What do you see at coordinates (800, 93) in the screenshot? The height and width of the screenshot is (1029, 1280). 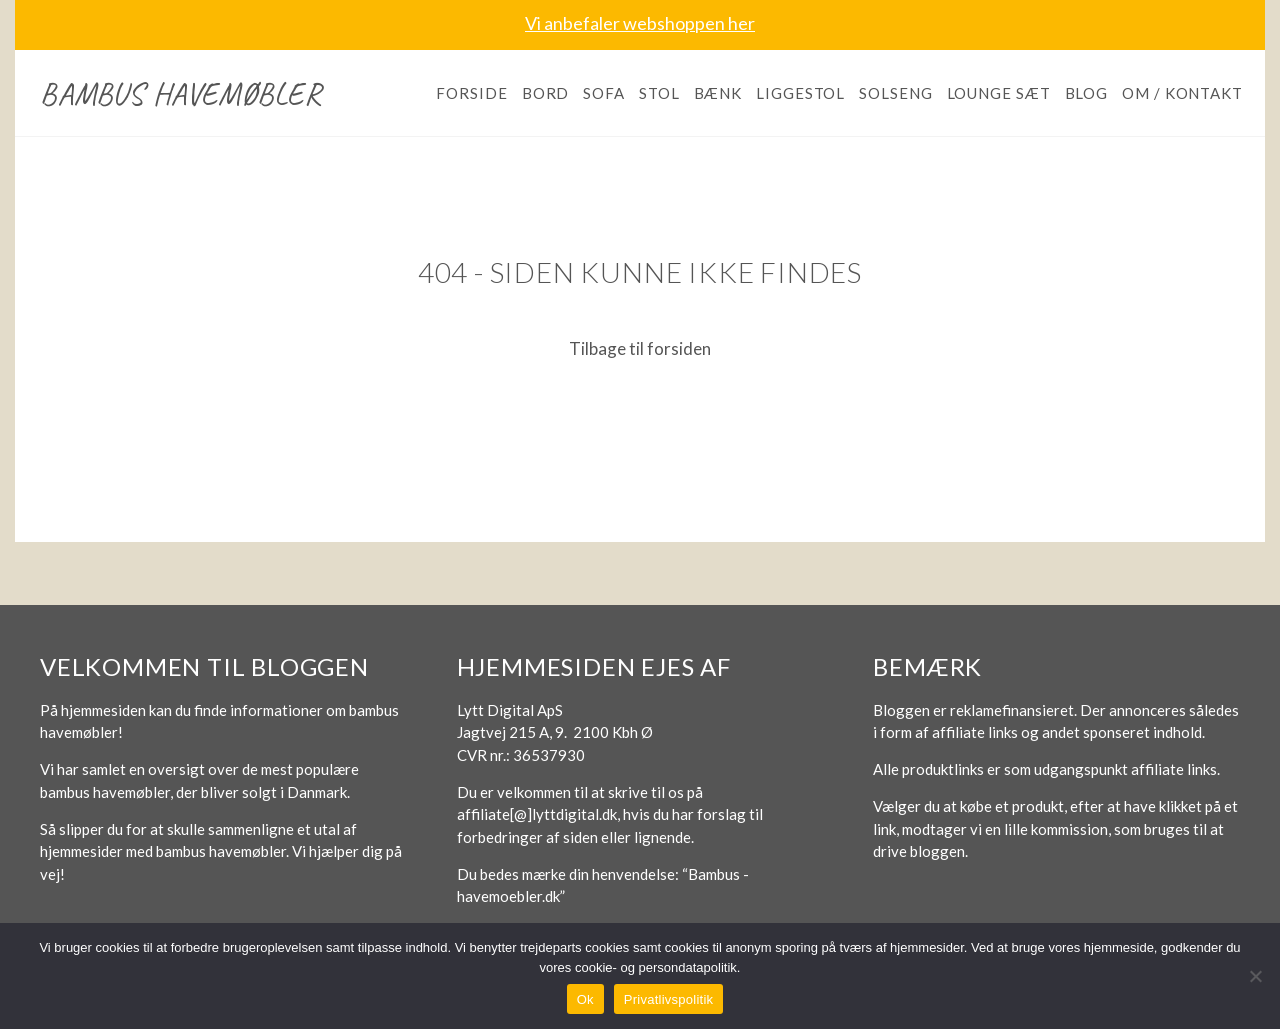 I see `Liggestol` at bounding box center [800, 93].